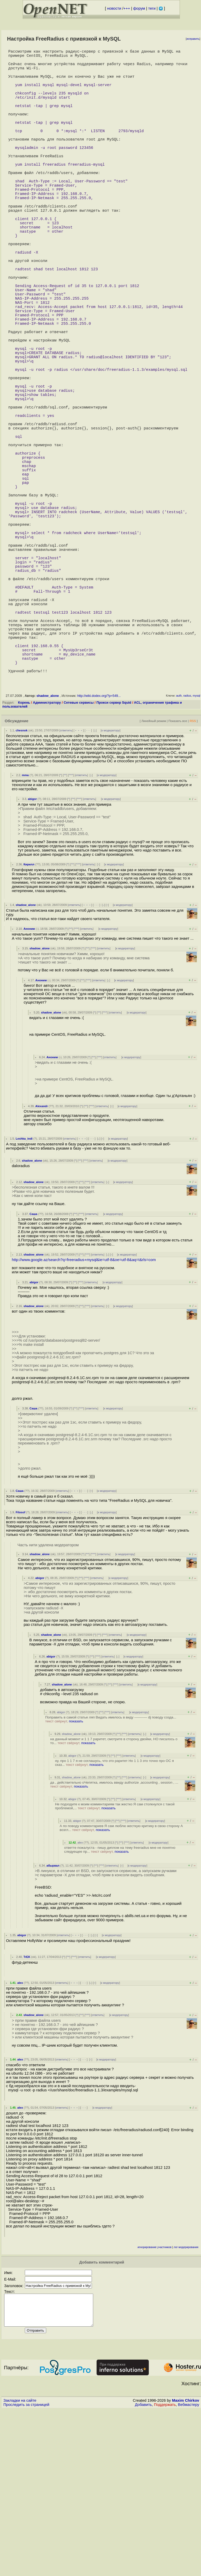  Describe the element at coordinates (187, 851) in the screenshot. I see `radius` at that location.